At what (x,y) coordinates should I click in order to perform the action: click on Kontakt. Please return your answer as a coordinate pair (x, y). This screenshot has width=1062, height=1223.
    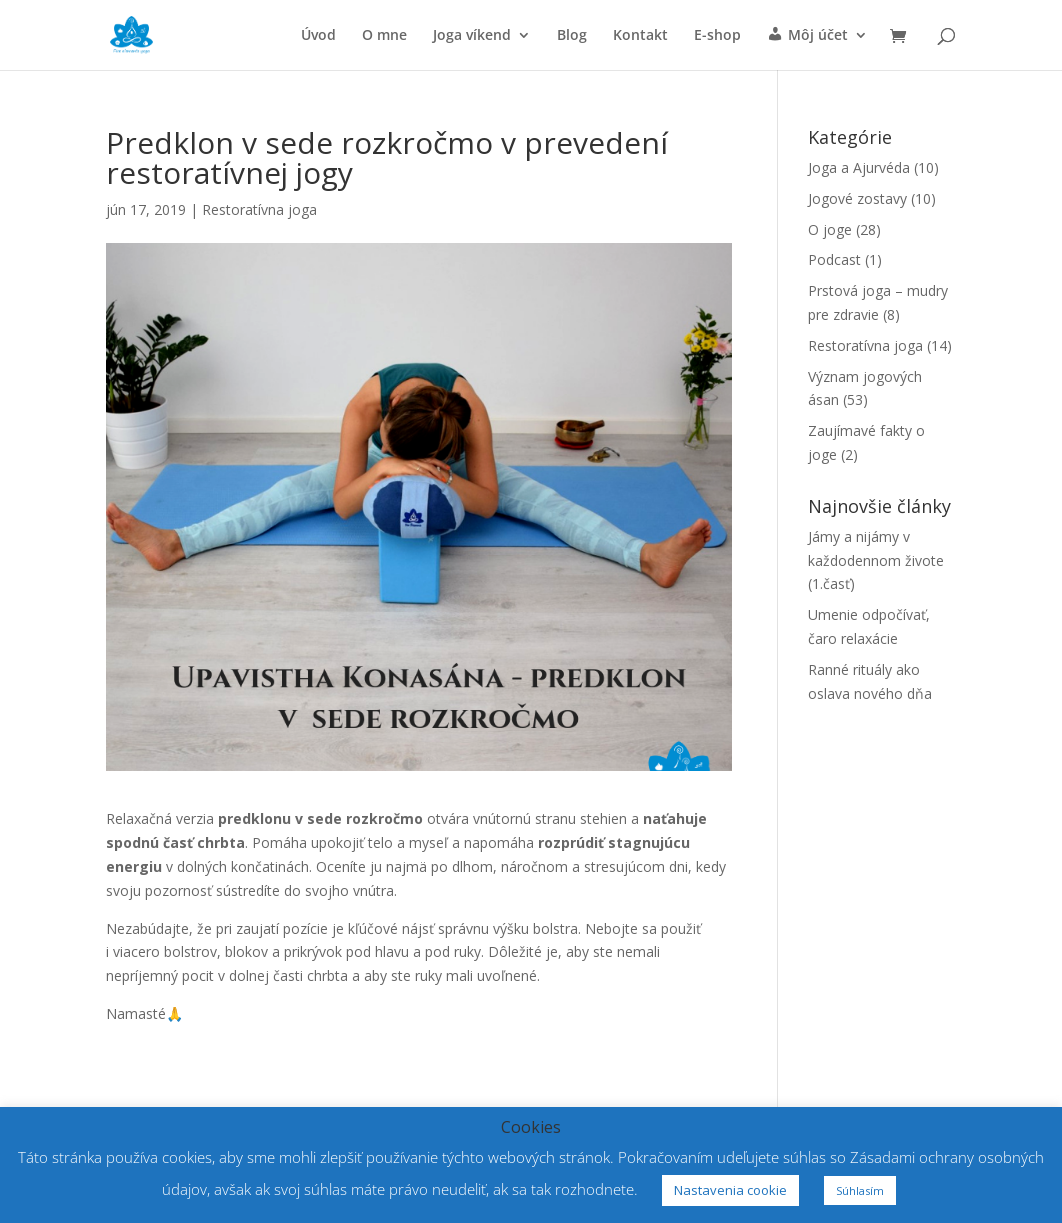
    Looking at the image, I should click on (640, 36).